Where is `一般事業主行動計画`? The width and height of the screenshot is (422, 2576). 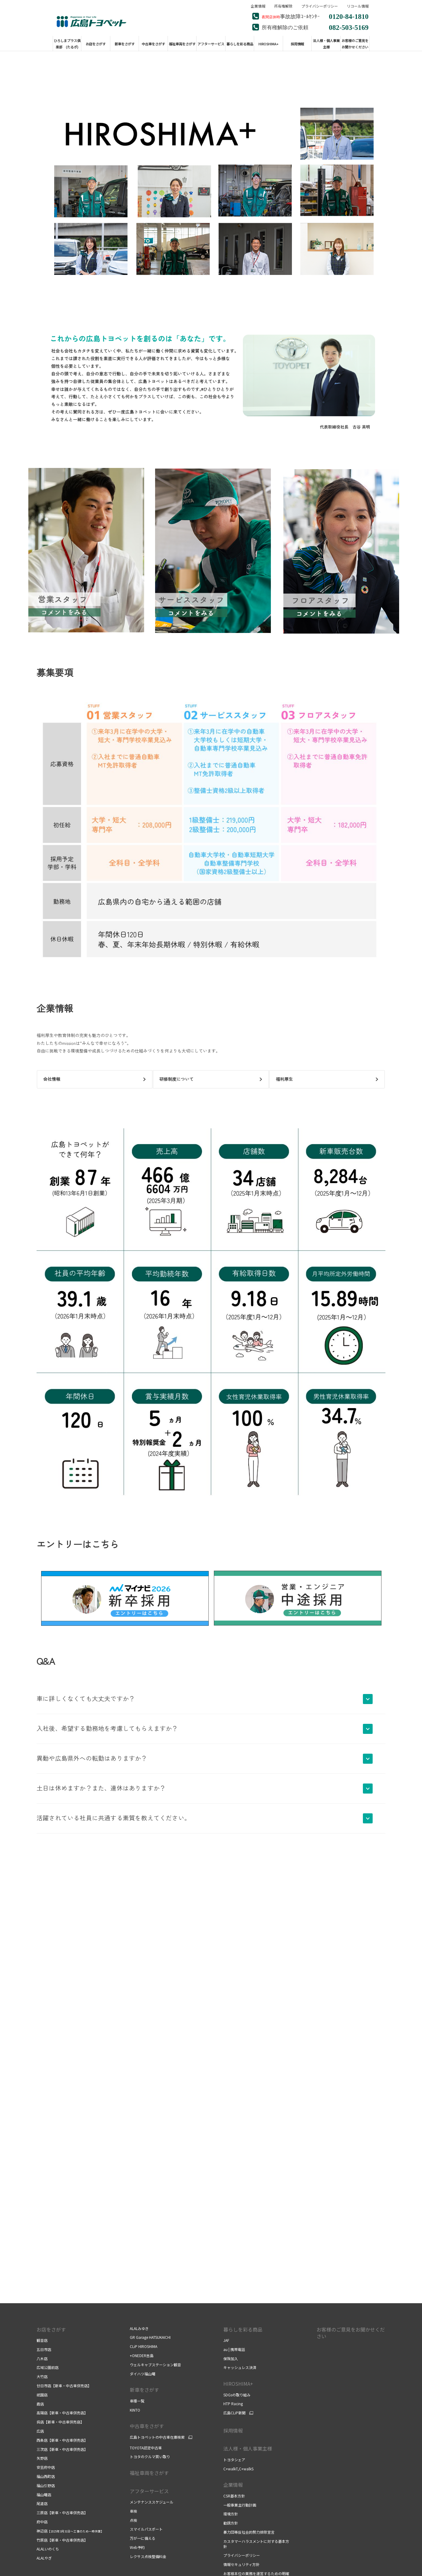 一般事業主行動計画 is located at coordinates (239, 2504).